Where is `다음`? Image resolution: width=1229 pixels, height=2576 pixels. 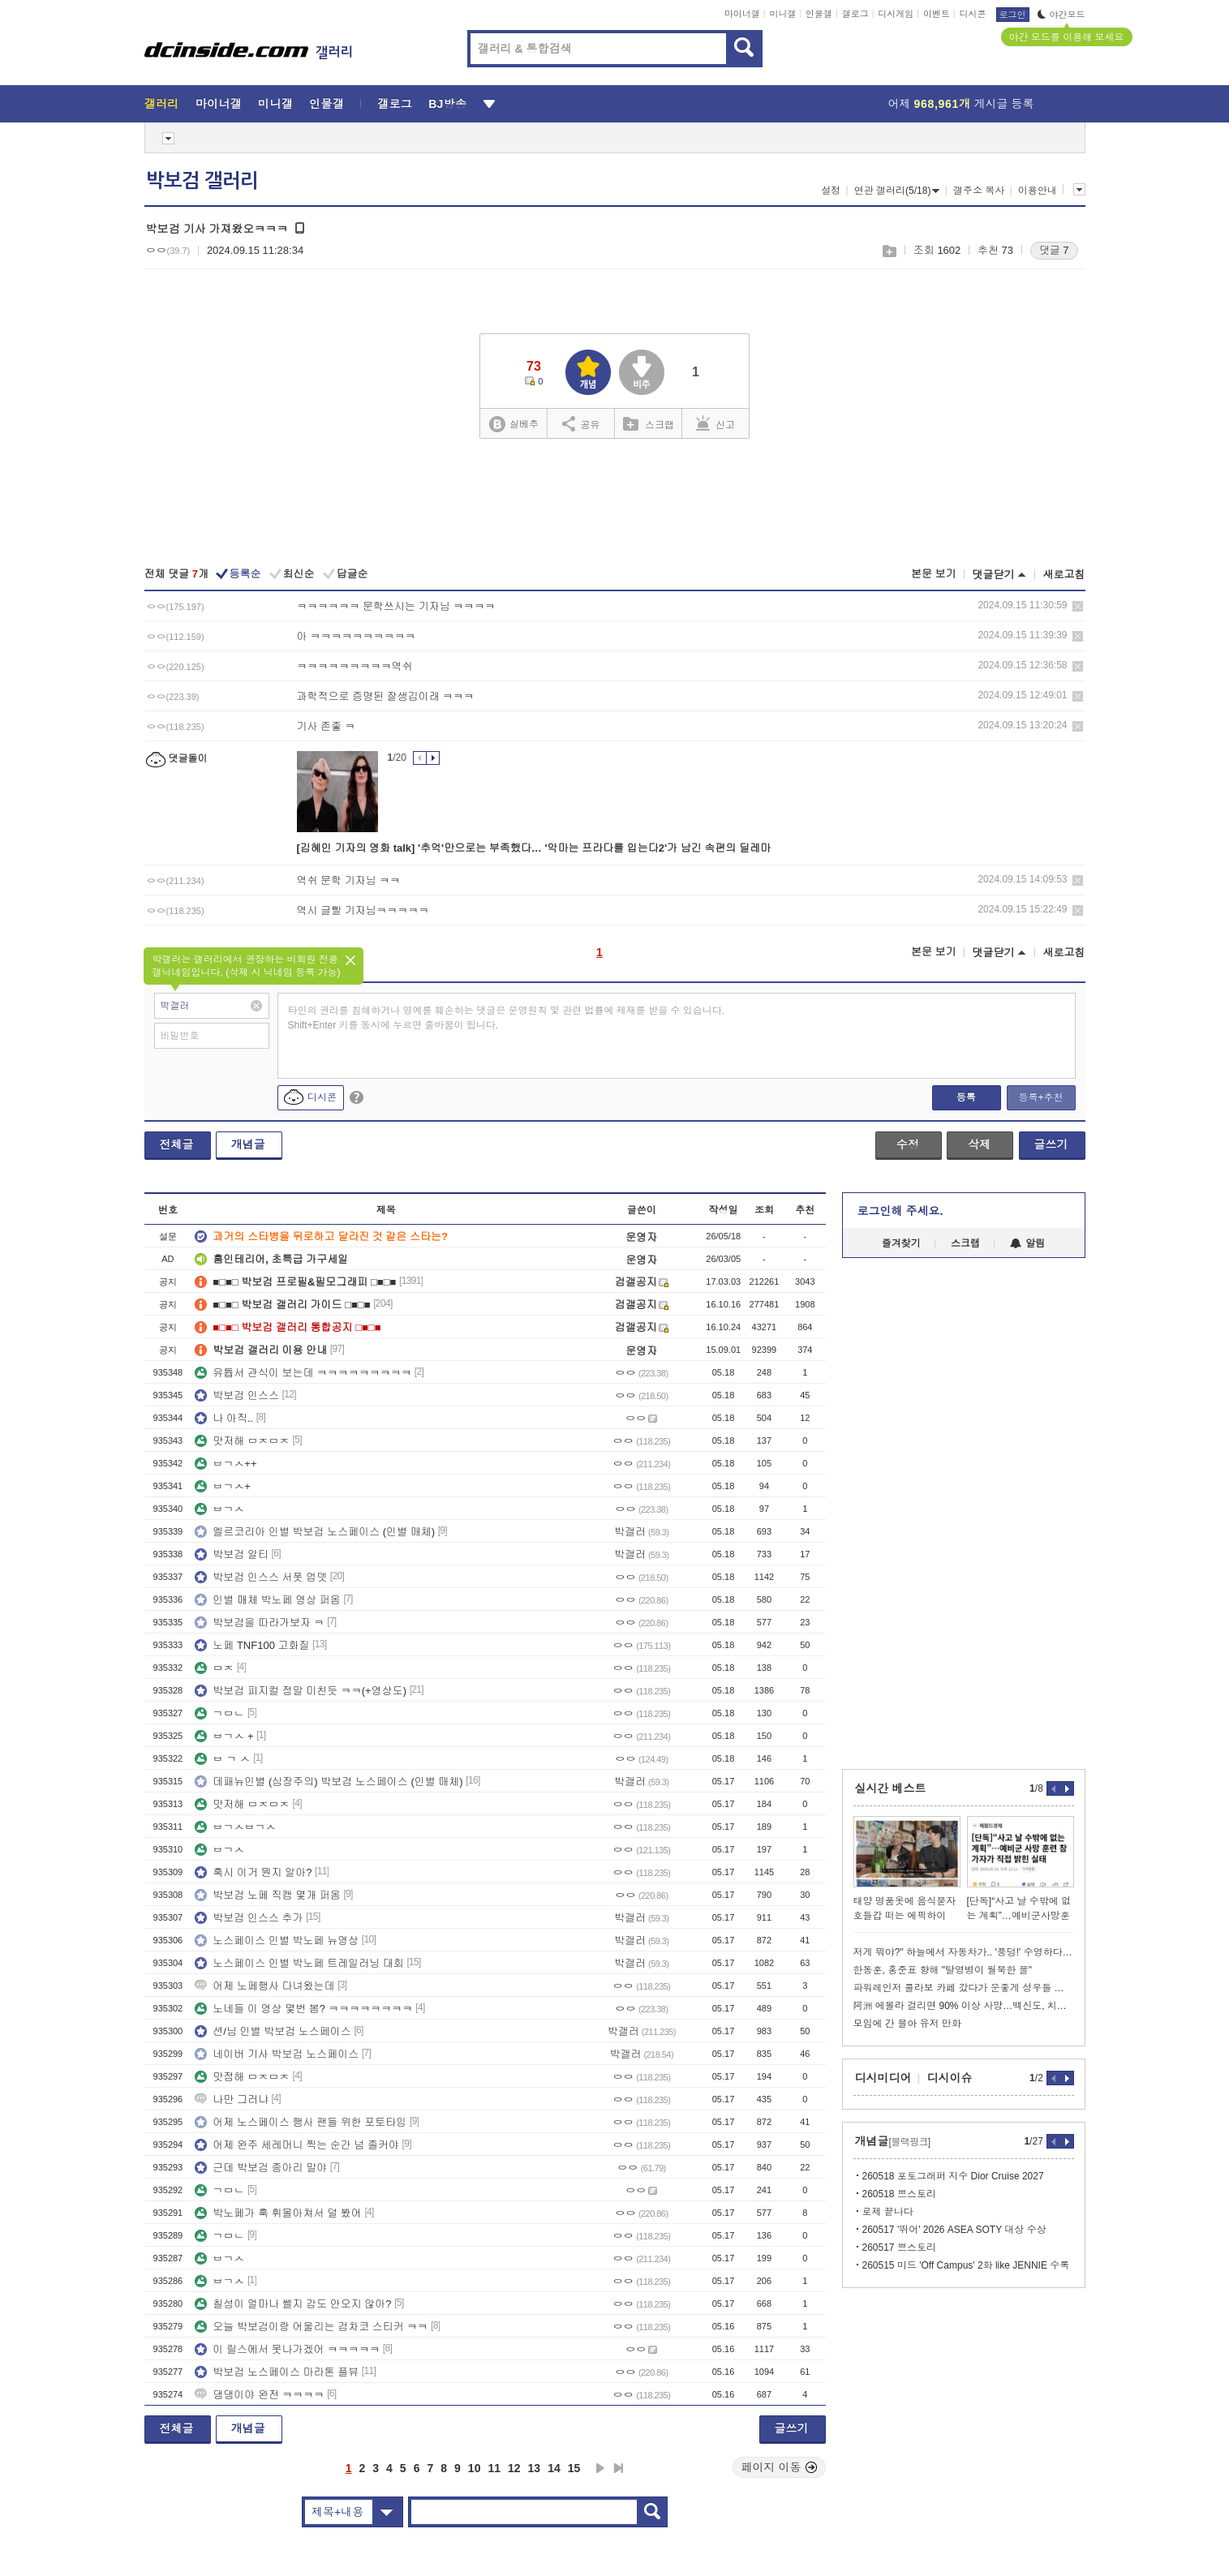
다음 is located at coordinates (600, 2468).